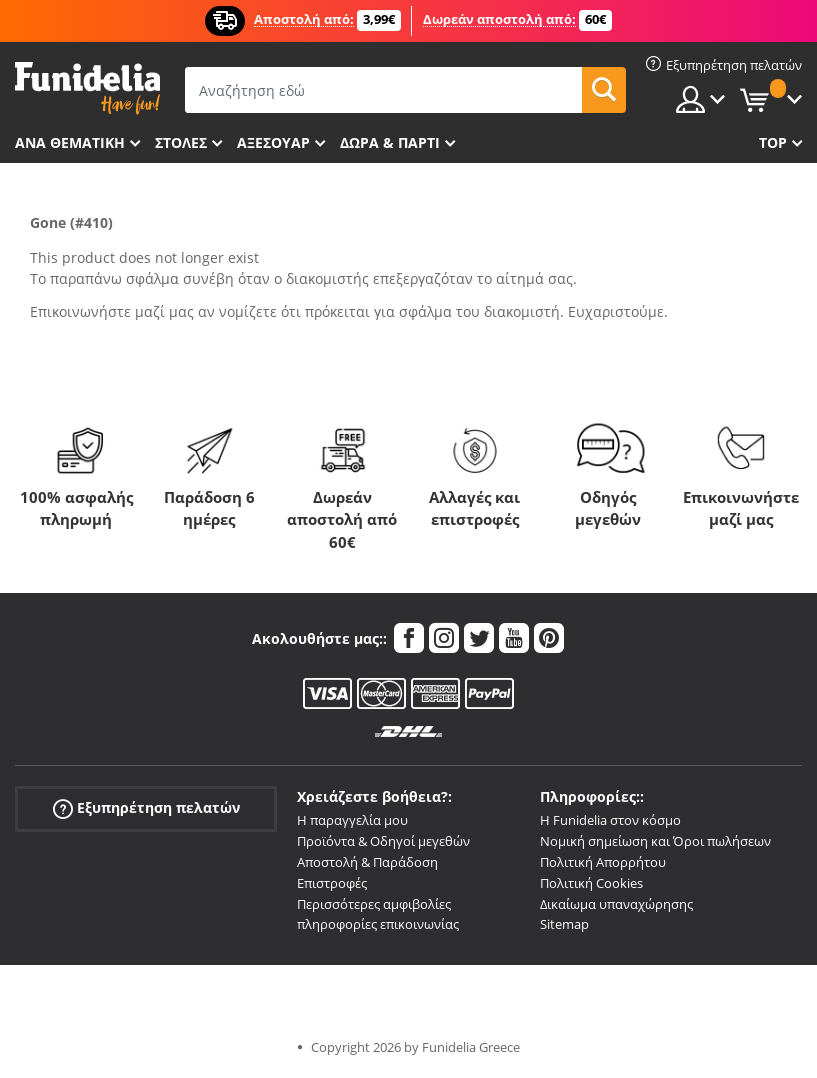 This screenshot has width=817, height=1078. I want to click on Funidelia. Φανταχτερό φόρεμα και αποκριάτικα κοστούμια., so click(87, 88).